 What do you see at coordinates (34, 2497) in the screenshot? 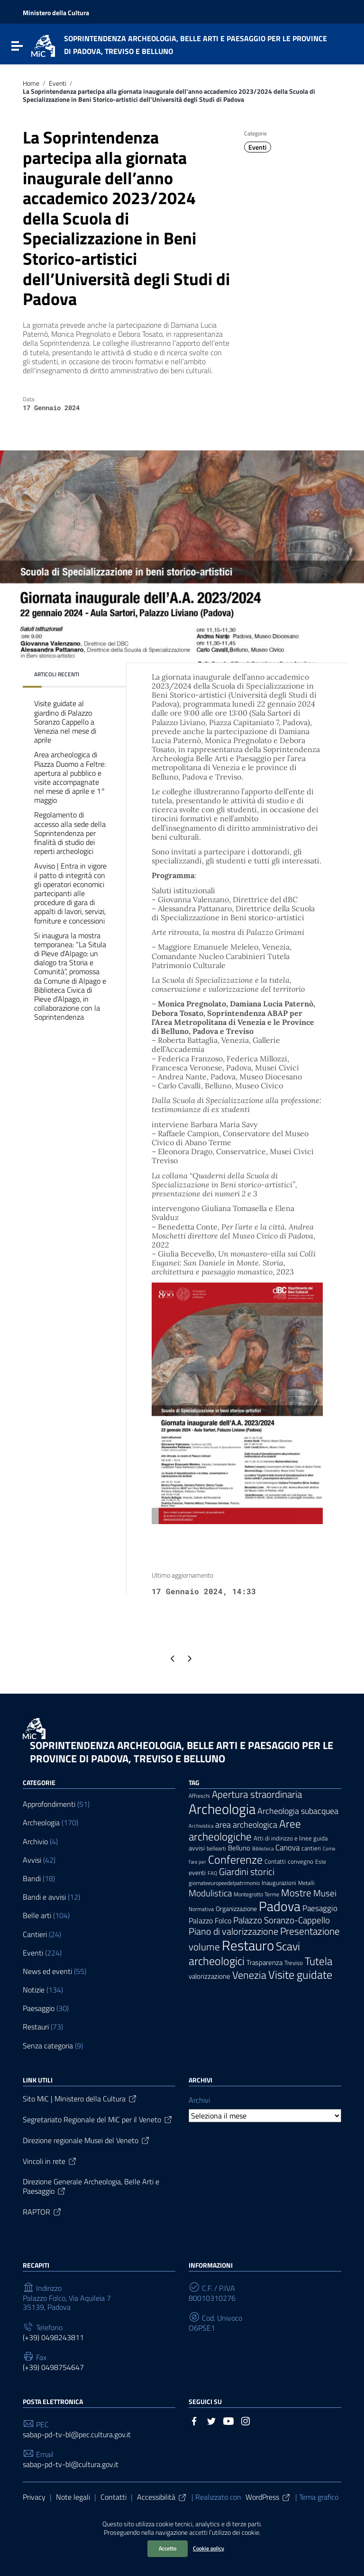
I see `Privacy` at bounding box center [34, 2497].